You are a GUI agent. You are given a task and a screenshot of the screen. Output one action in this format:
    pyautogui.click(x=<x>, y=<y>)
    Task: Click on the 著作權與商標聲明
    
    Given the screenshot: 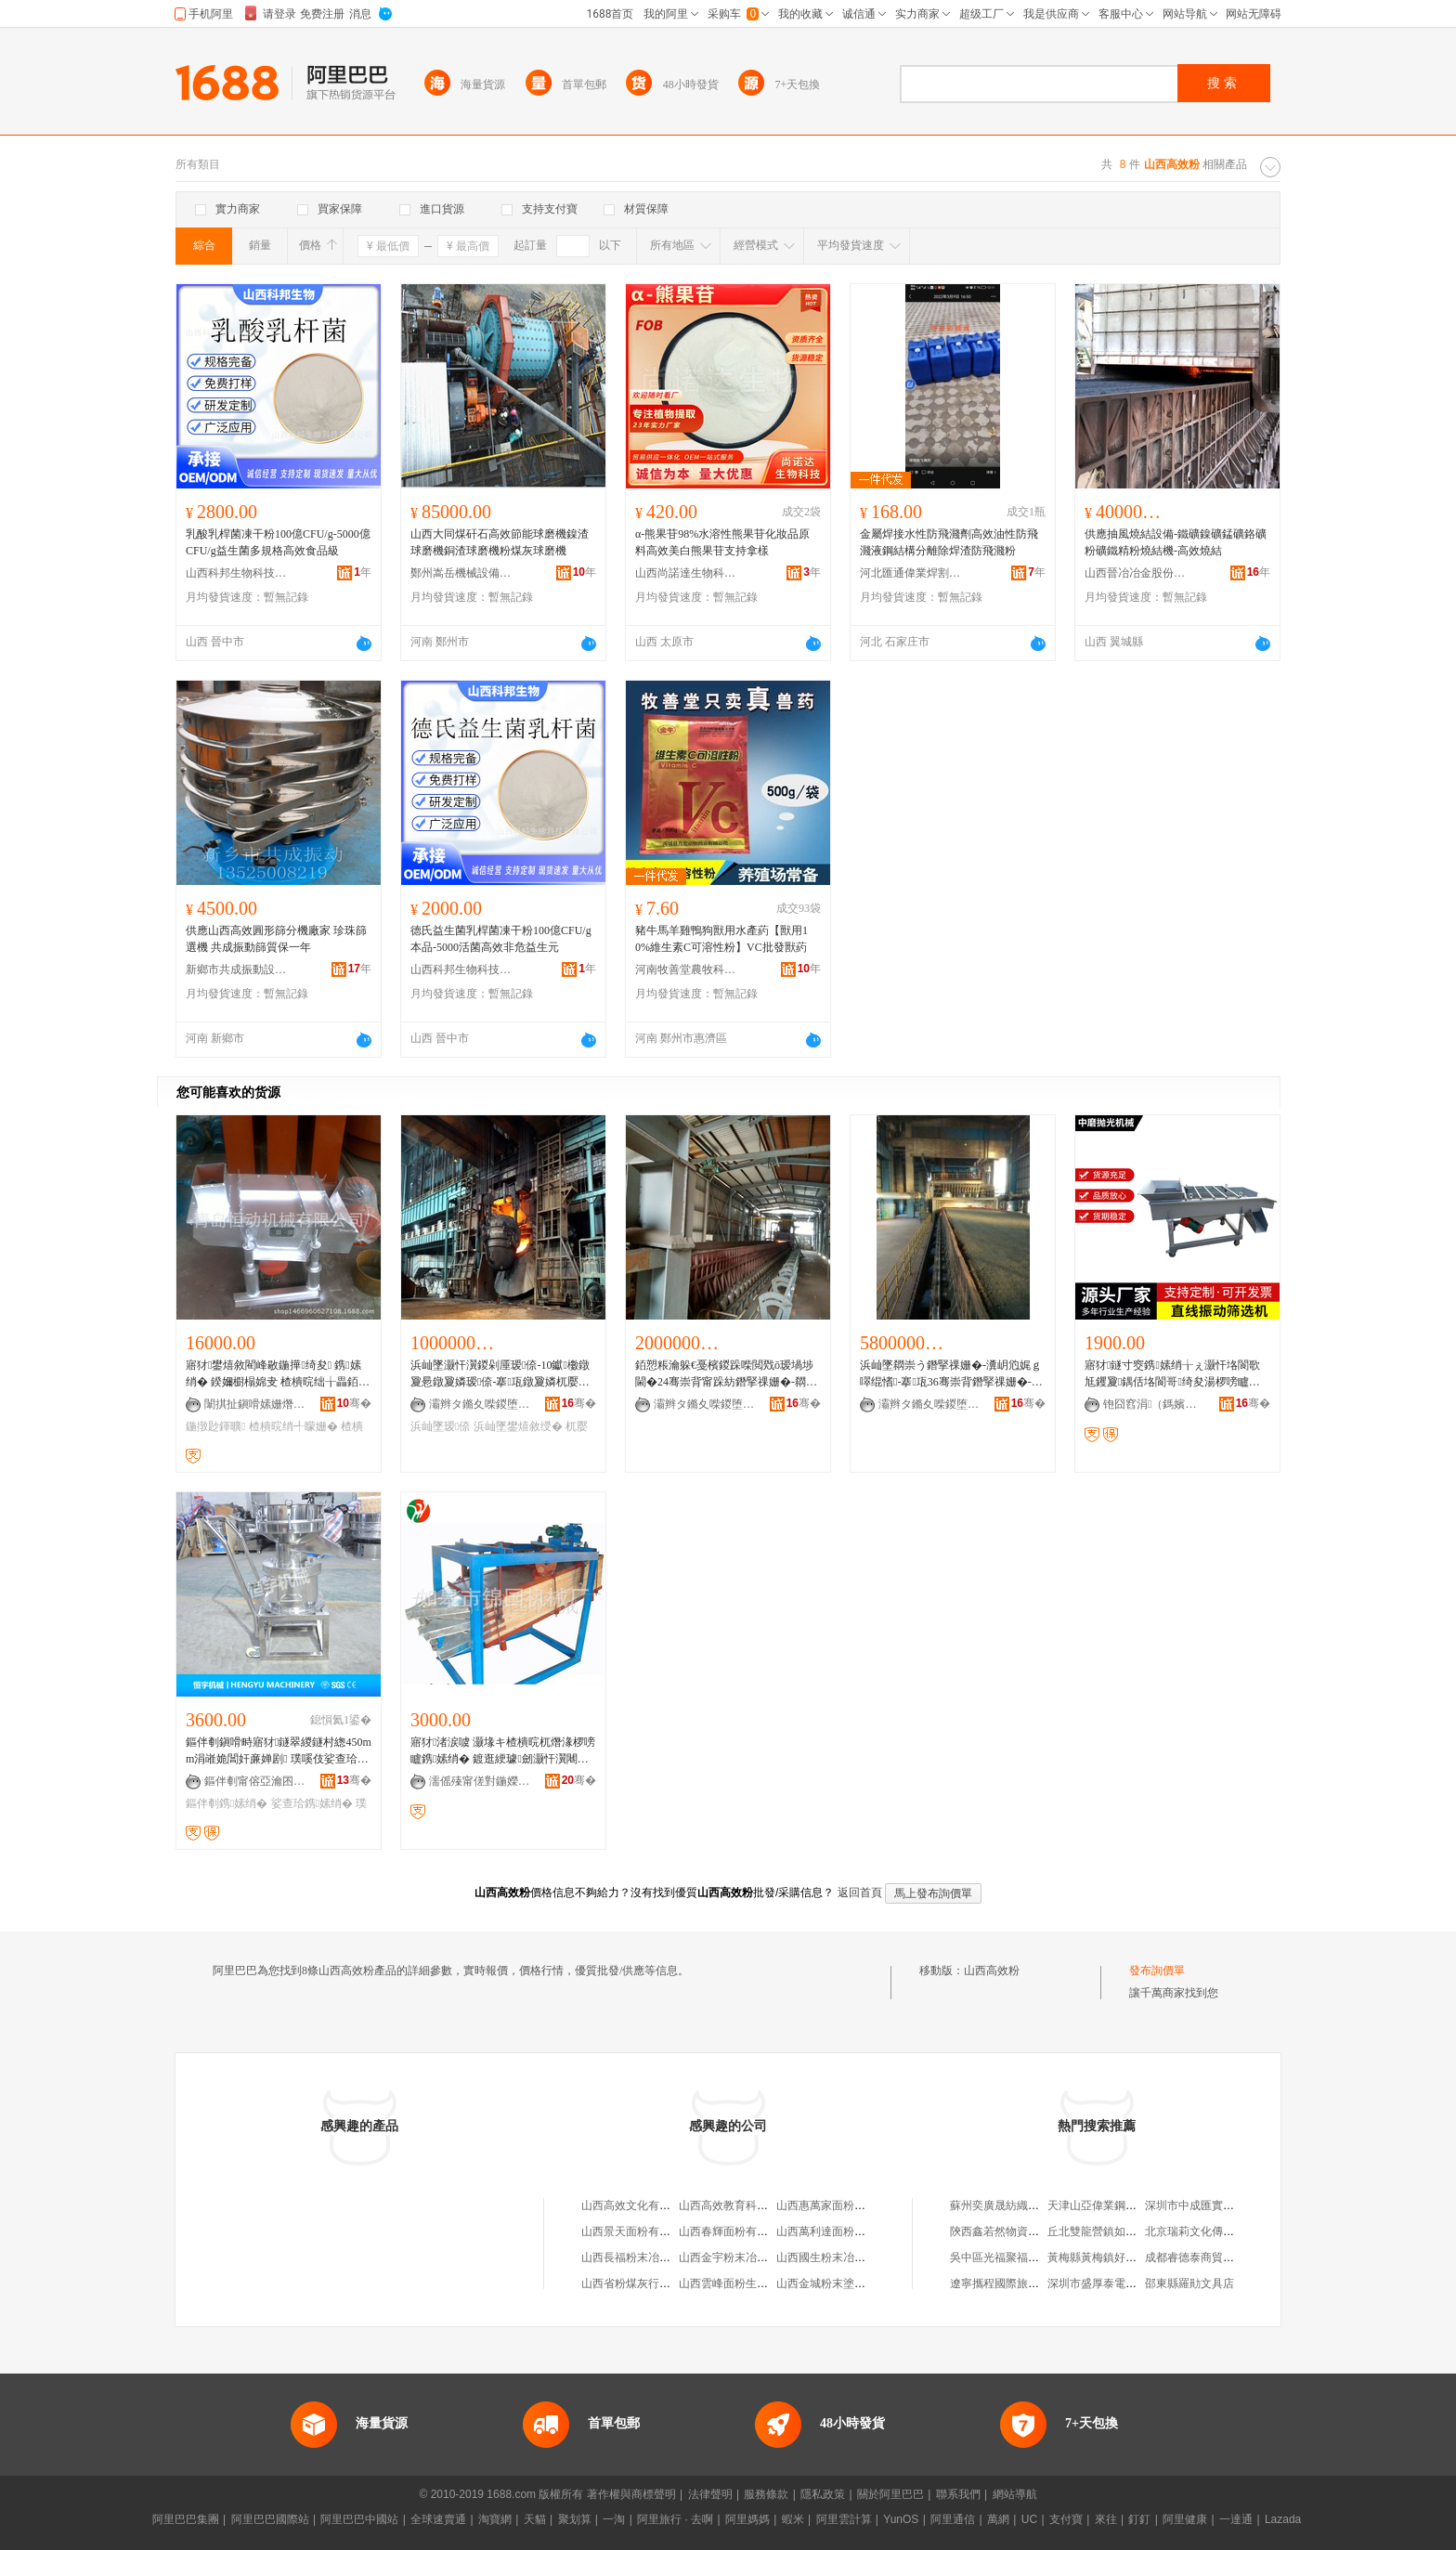 What is the action you would take?
    pyautogui.click(x=631, y=2494)
    